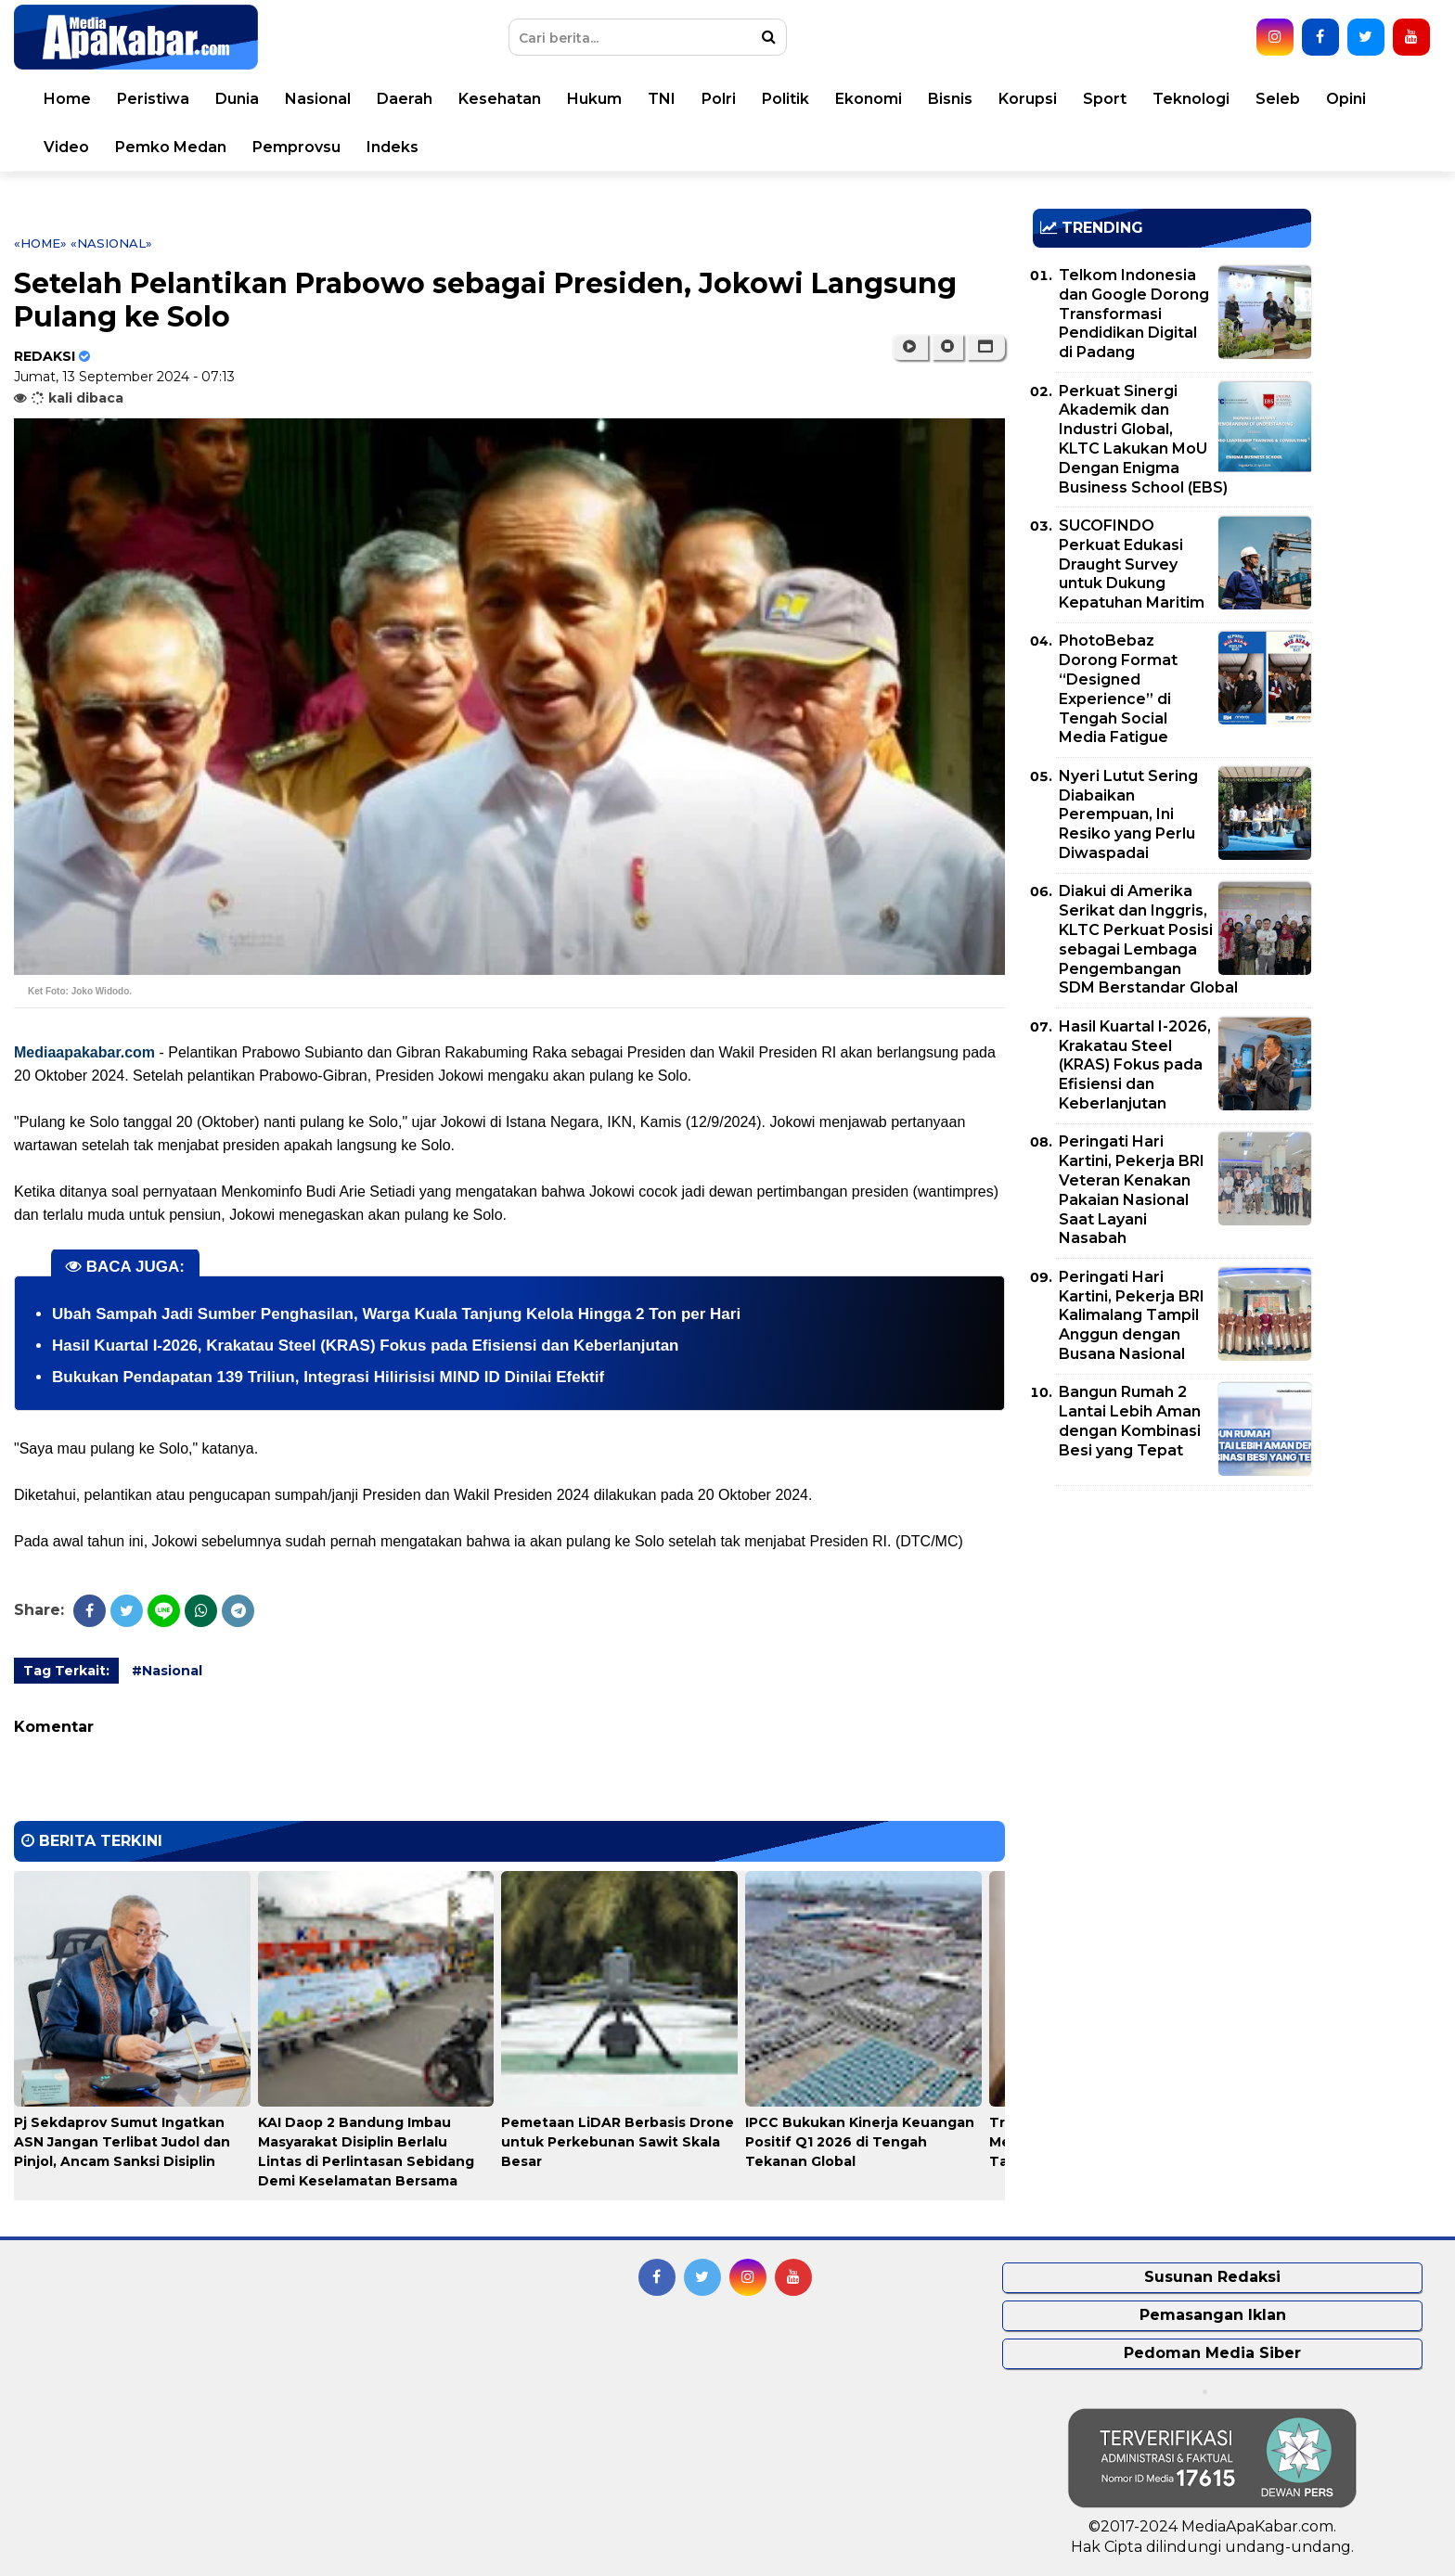 The width and height of the screenshot is (1455, 2576). What do you see at coordinates (1128, 814) in the screenshot?
I see `Nyeri Lutut Sering Diabaikan Perempuan, Ini Resiko yang Perlu Diwaspadai` at bounding box center [1128, 814].